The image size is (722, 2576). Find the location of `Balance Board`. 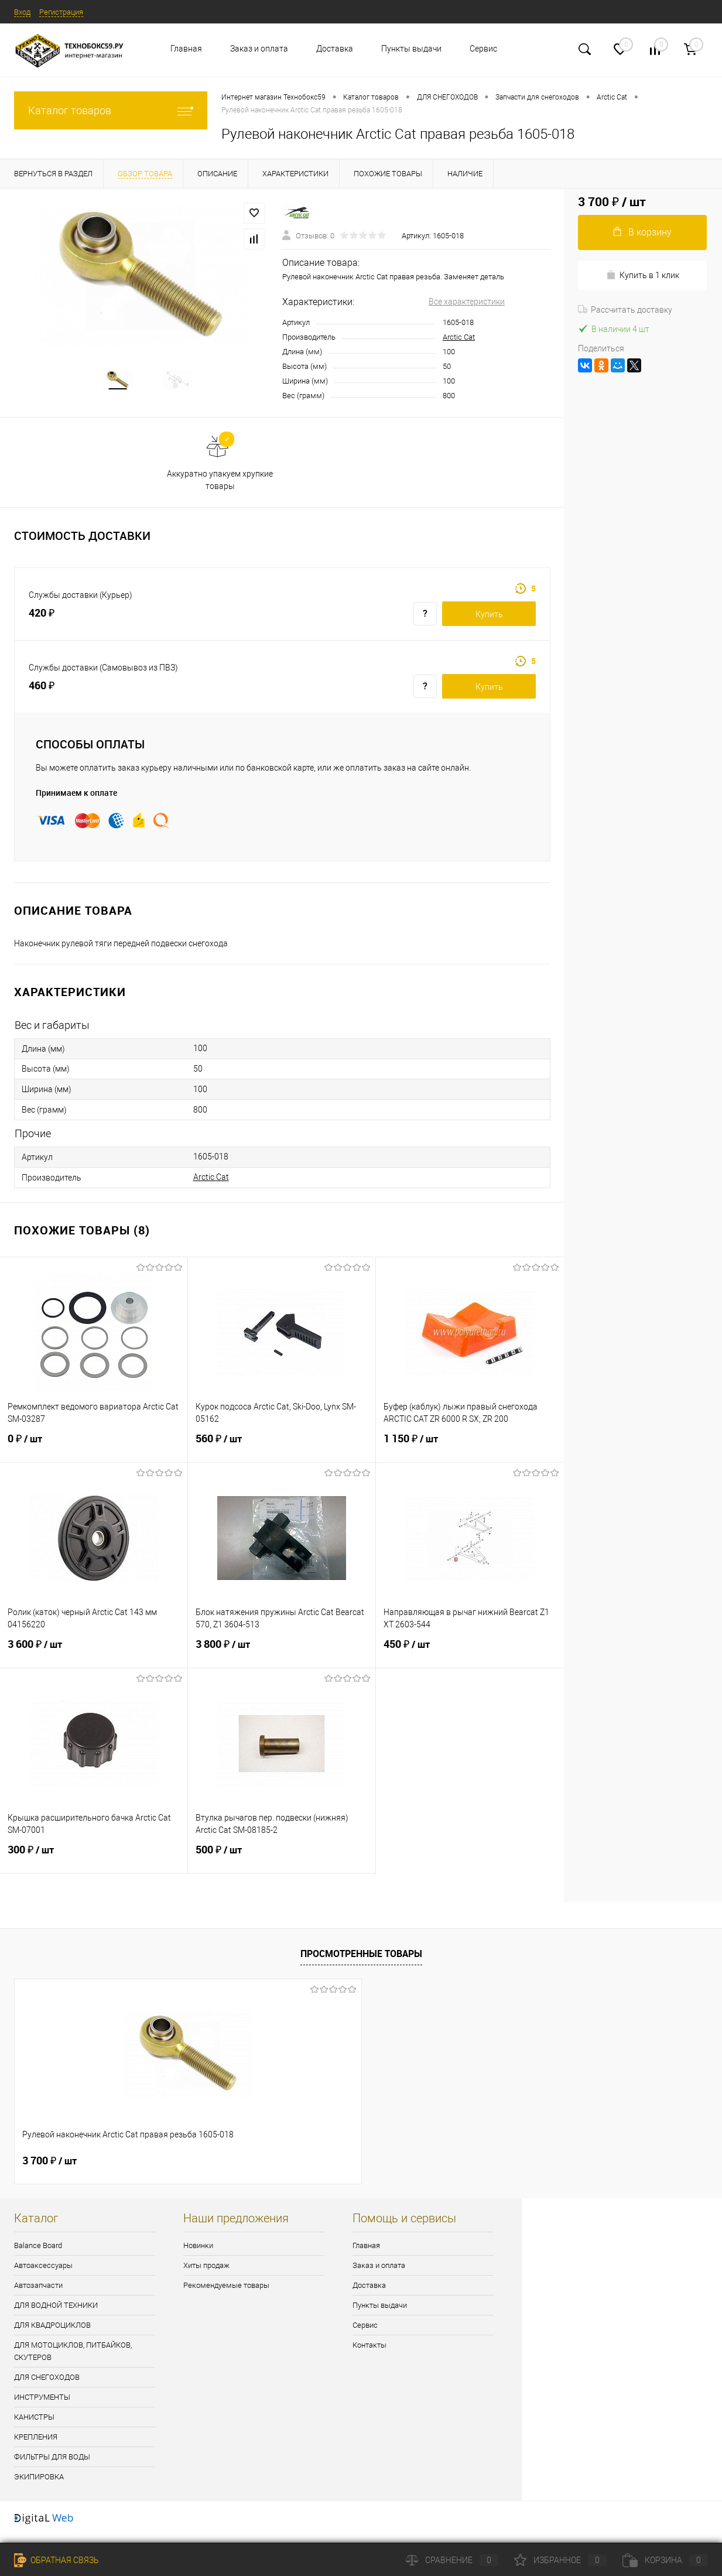

Balance Board is located at coordinates (38, 2253).